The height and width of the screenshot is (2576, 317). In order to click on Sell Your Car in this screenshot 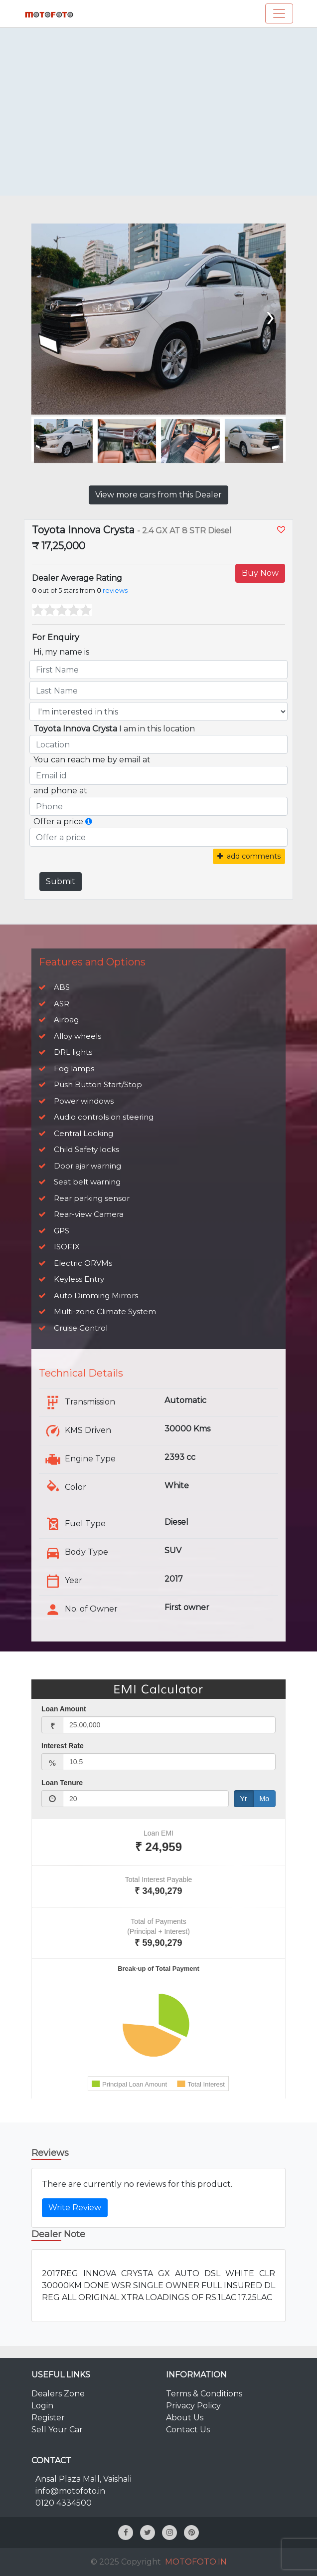, I will do `click(57, 2429)`.